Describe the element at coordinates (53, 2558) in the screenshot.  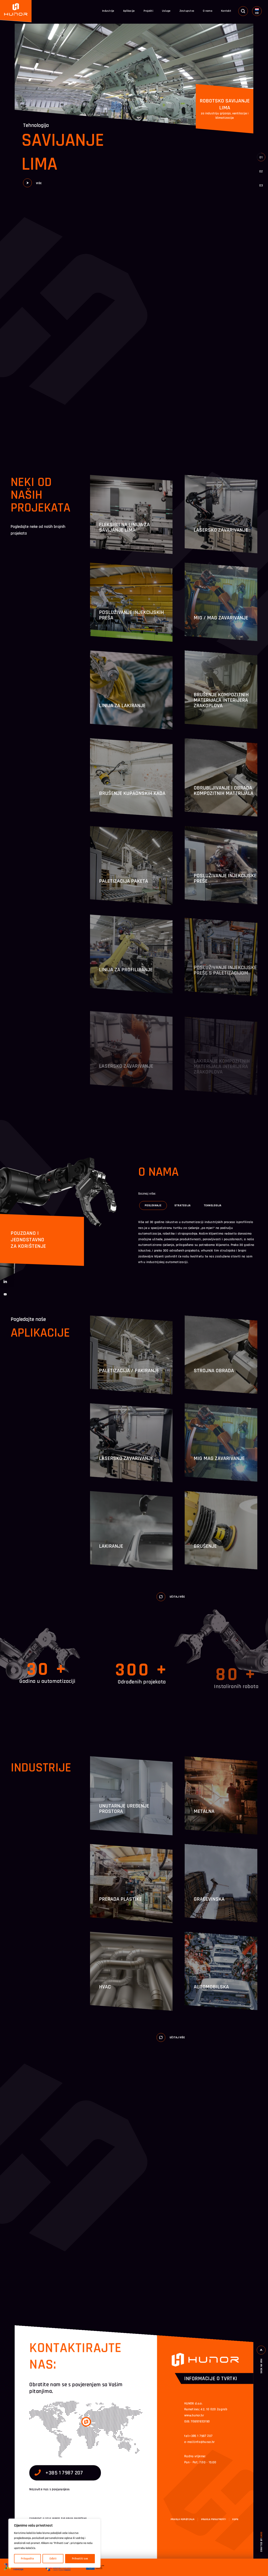
I see `Odbiti` at that location.